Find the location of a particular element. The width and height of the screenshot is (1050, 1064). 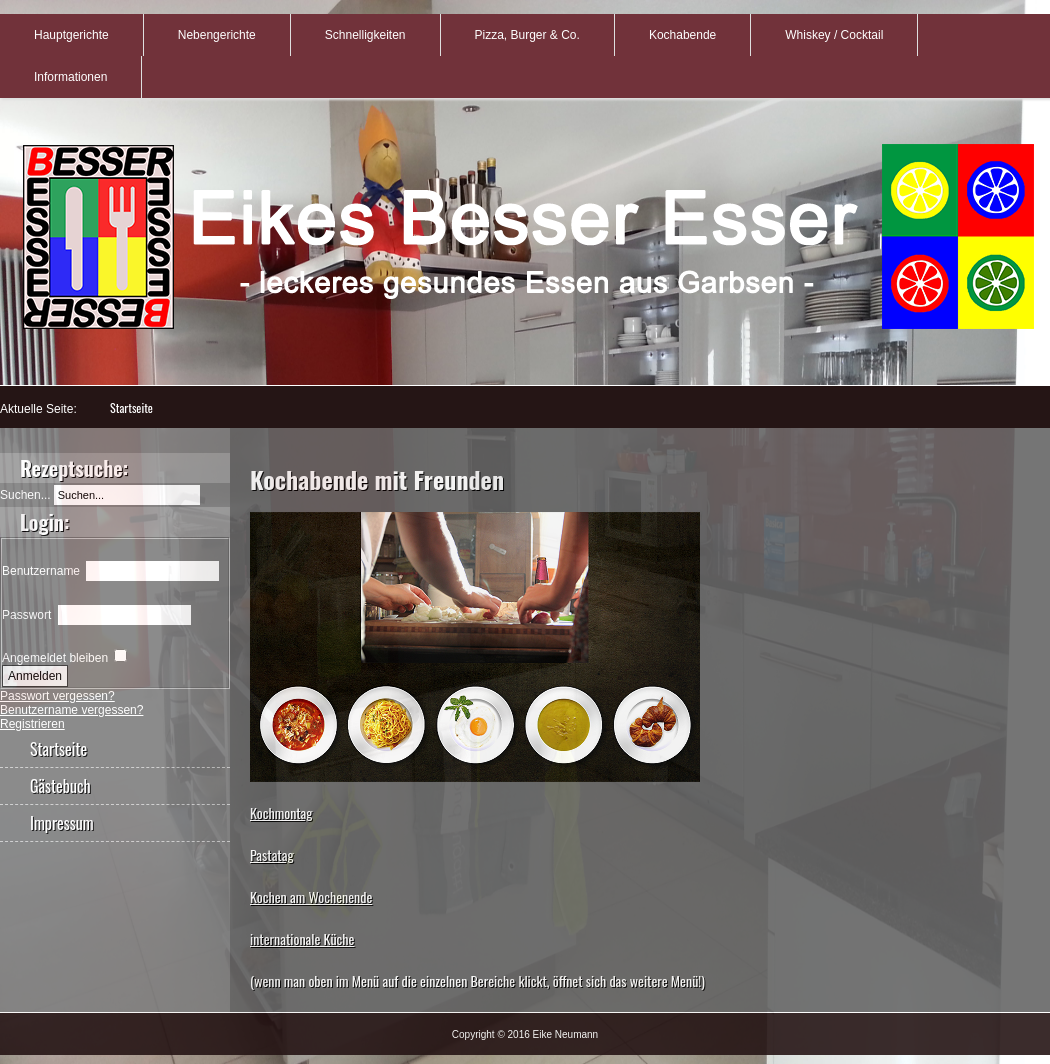

Passwort is located at coordinates (26, 615).